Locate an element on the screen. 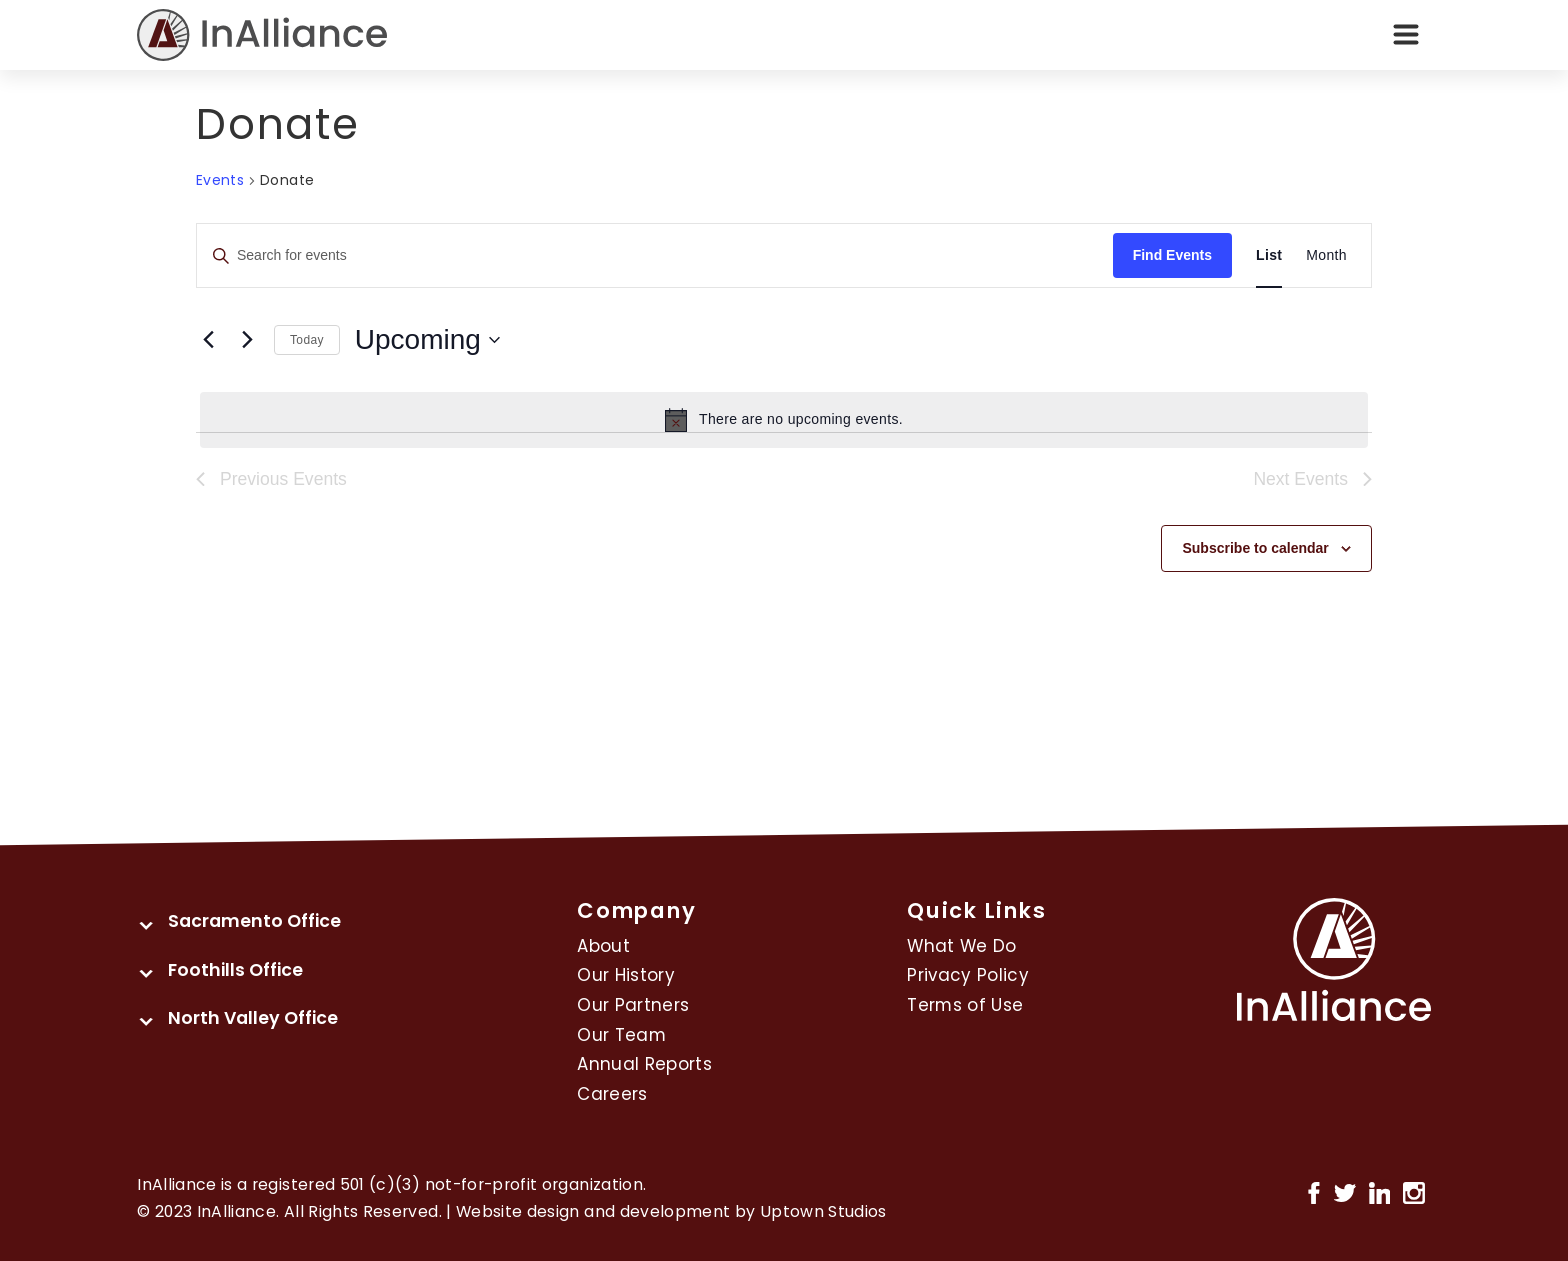 Image resolution: width=1568 pixels, height=1261 pixels. Our Team is located at coordinates (621, 1035).